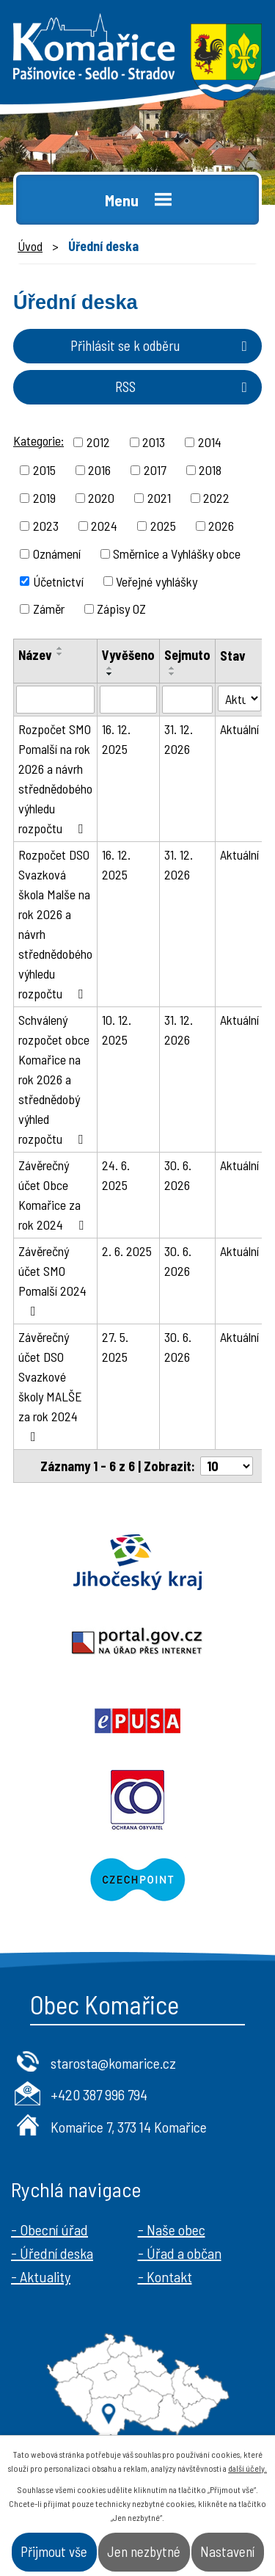  What do you see at coordinates (54, 2551) in the screenshot?
I see `Přijmout vše` at bounding box center [54, 2551].